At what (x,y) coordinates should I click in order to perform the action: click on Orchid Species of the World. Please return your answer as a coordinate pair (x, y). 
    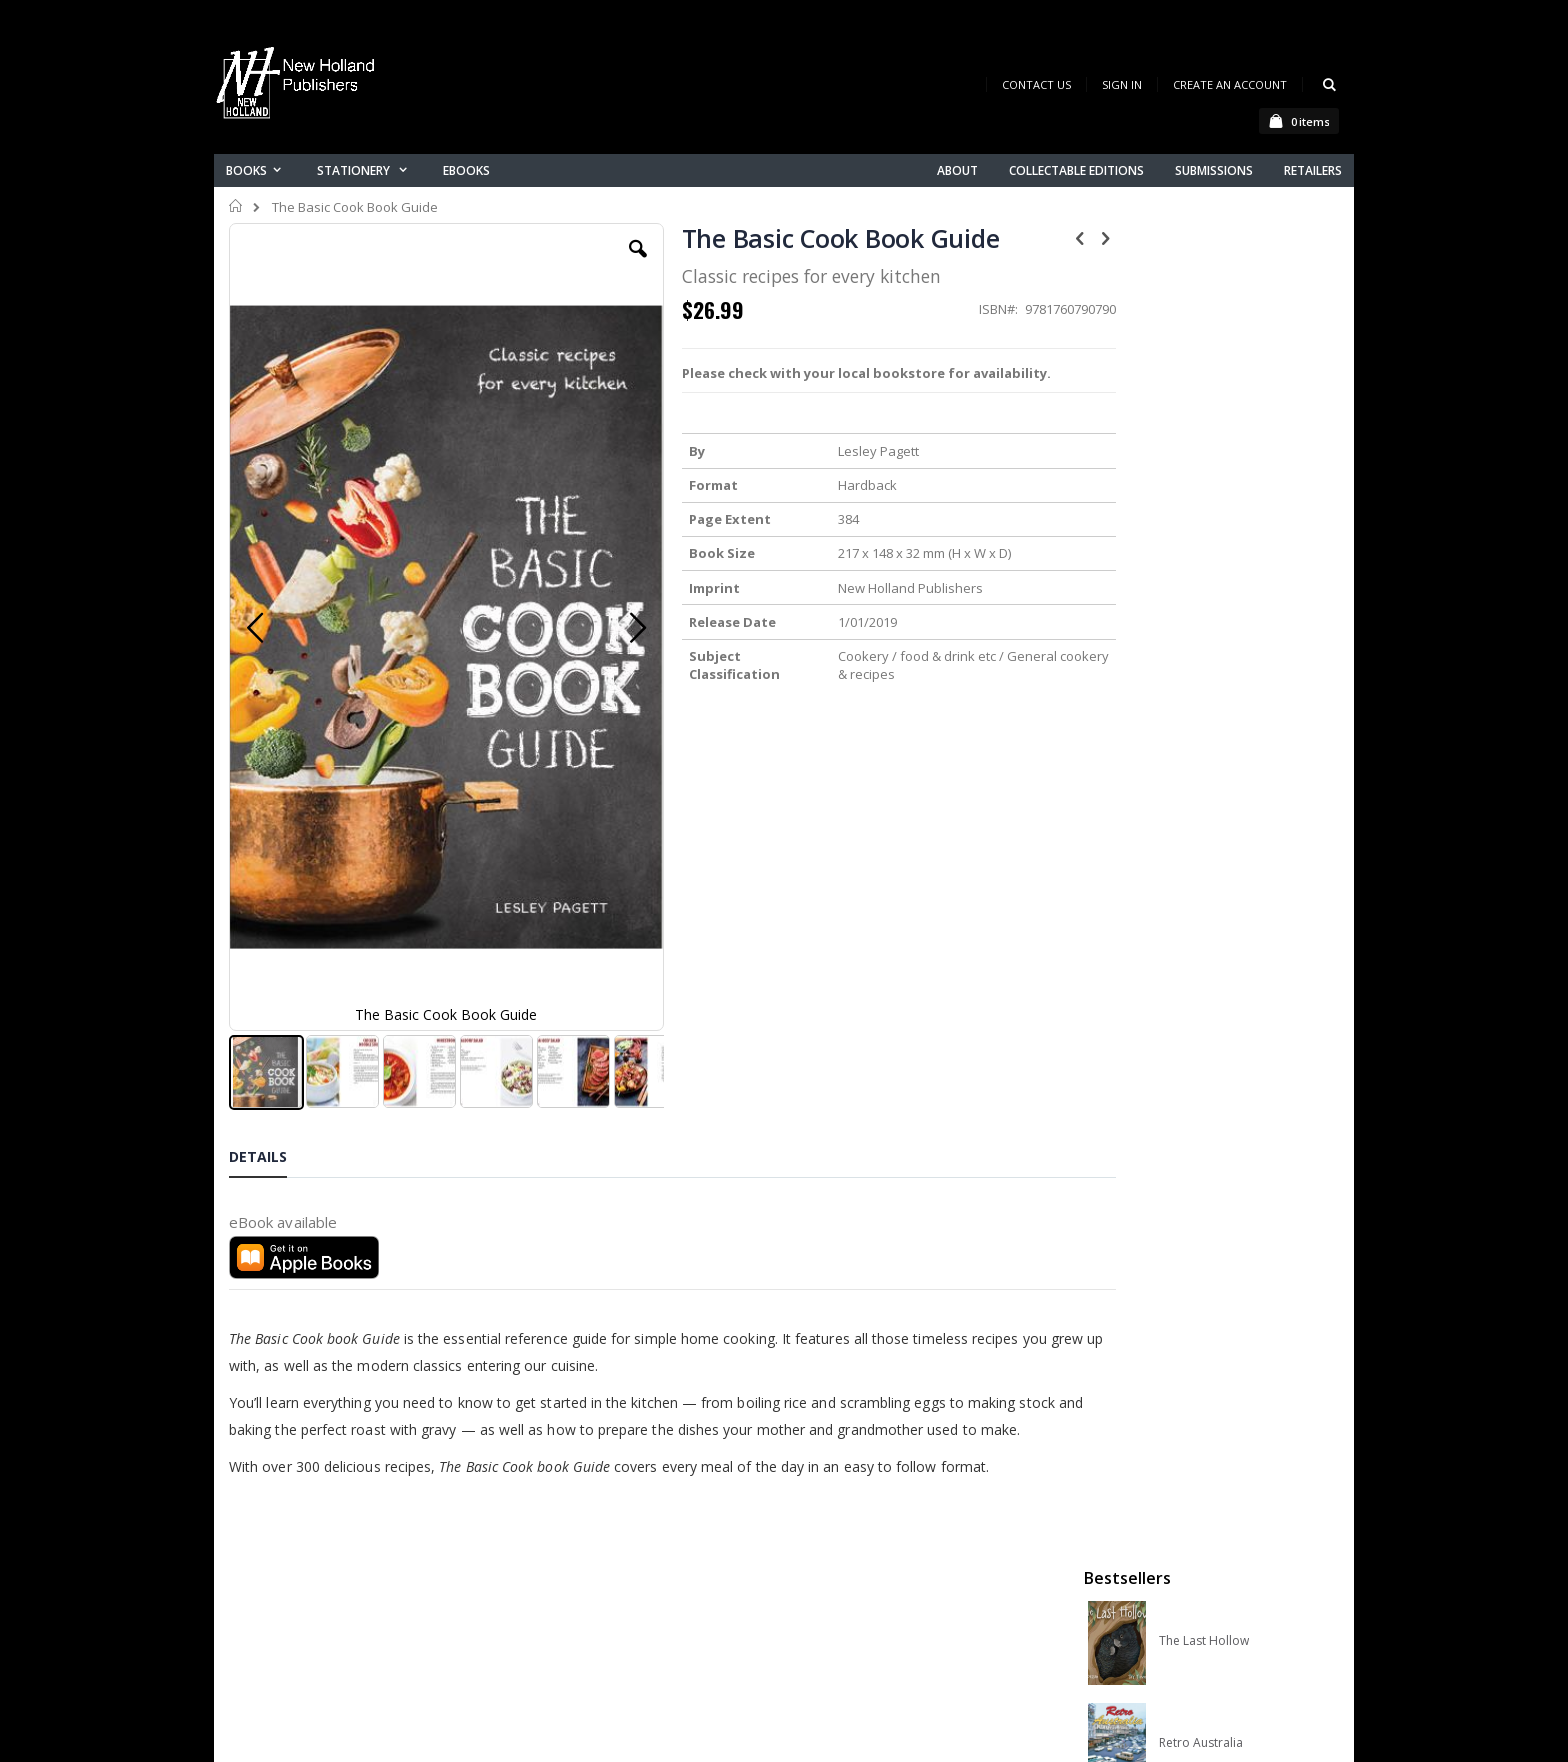
    Looking at the image, I should click on (1235, 533).